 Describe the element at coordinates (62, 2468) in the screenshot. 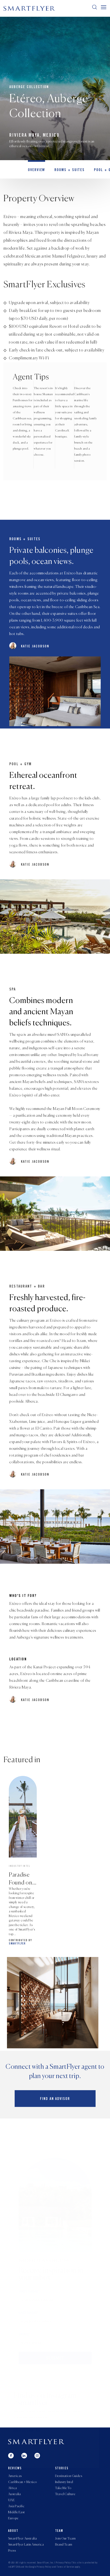

I see `Stories` at that location.